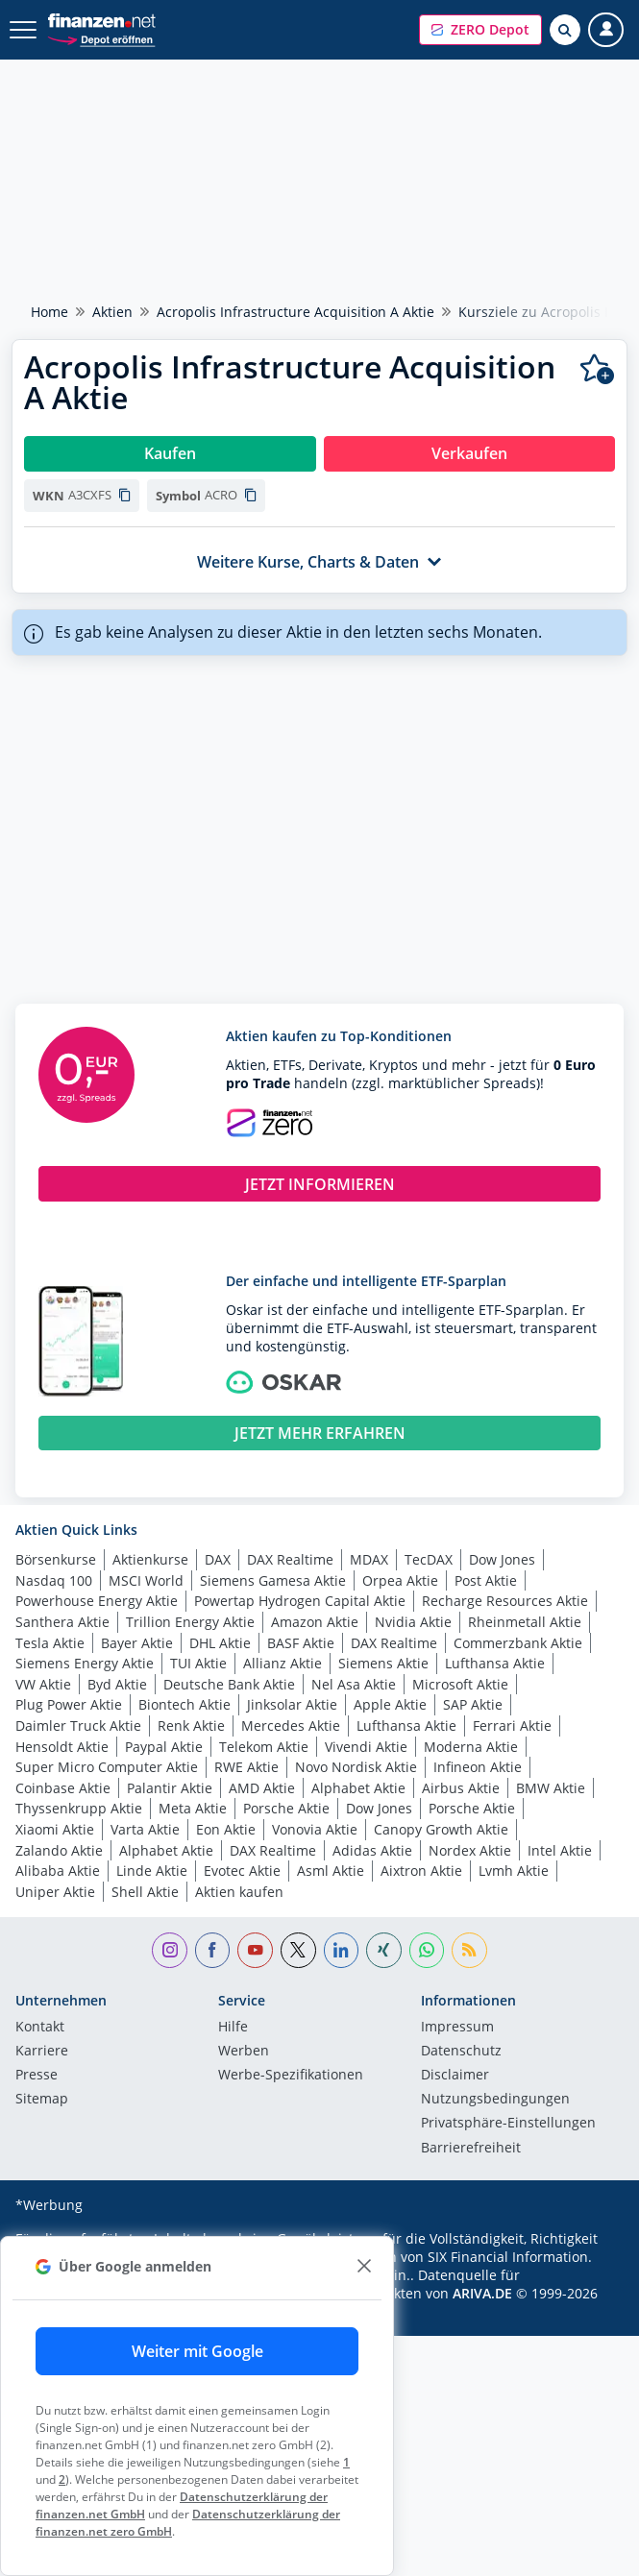 The height and width of the screenshot is (2576, 639). I want to click on Lufthansa Aktie, so click(495, 1663).